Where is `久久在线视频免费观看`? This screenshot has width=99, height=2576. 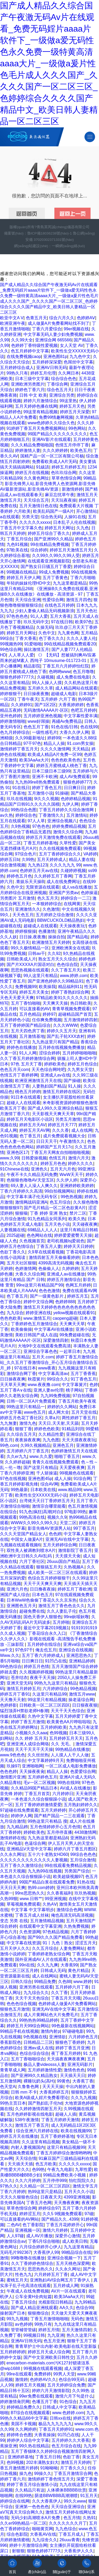 久久在线视频免费观看 is located at coordinates (60, 848).